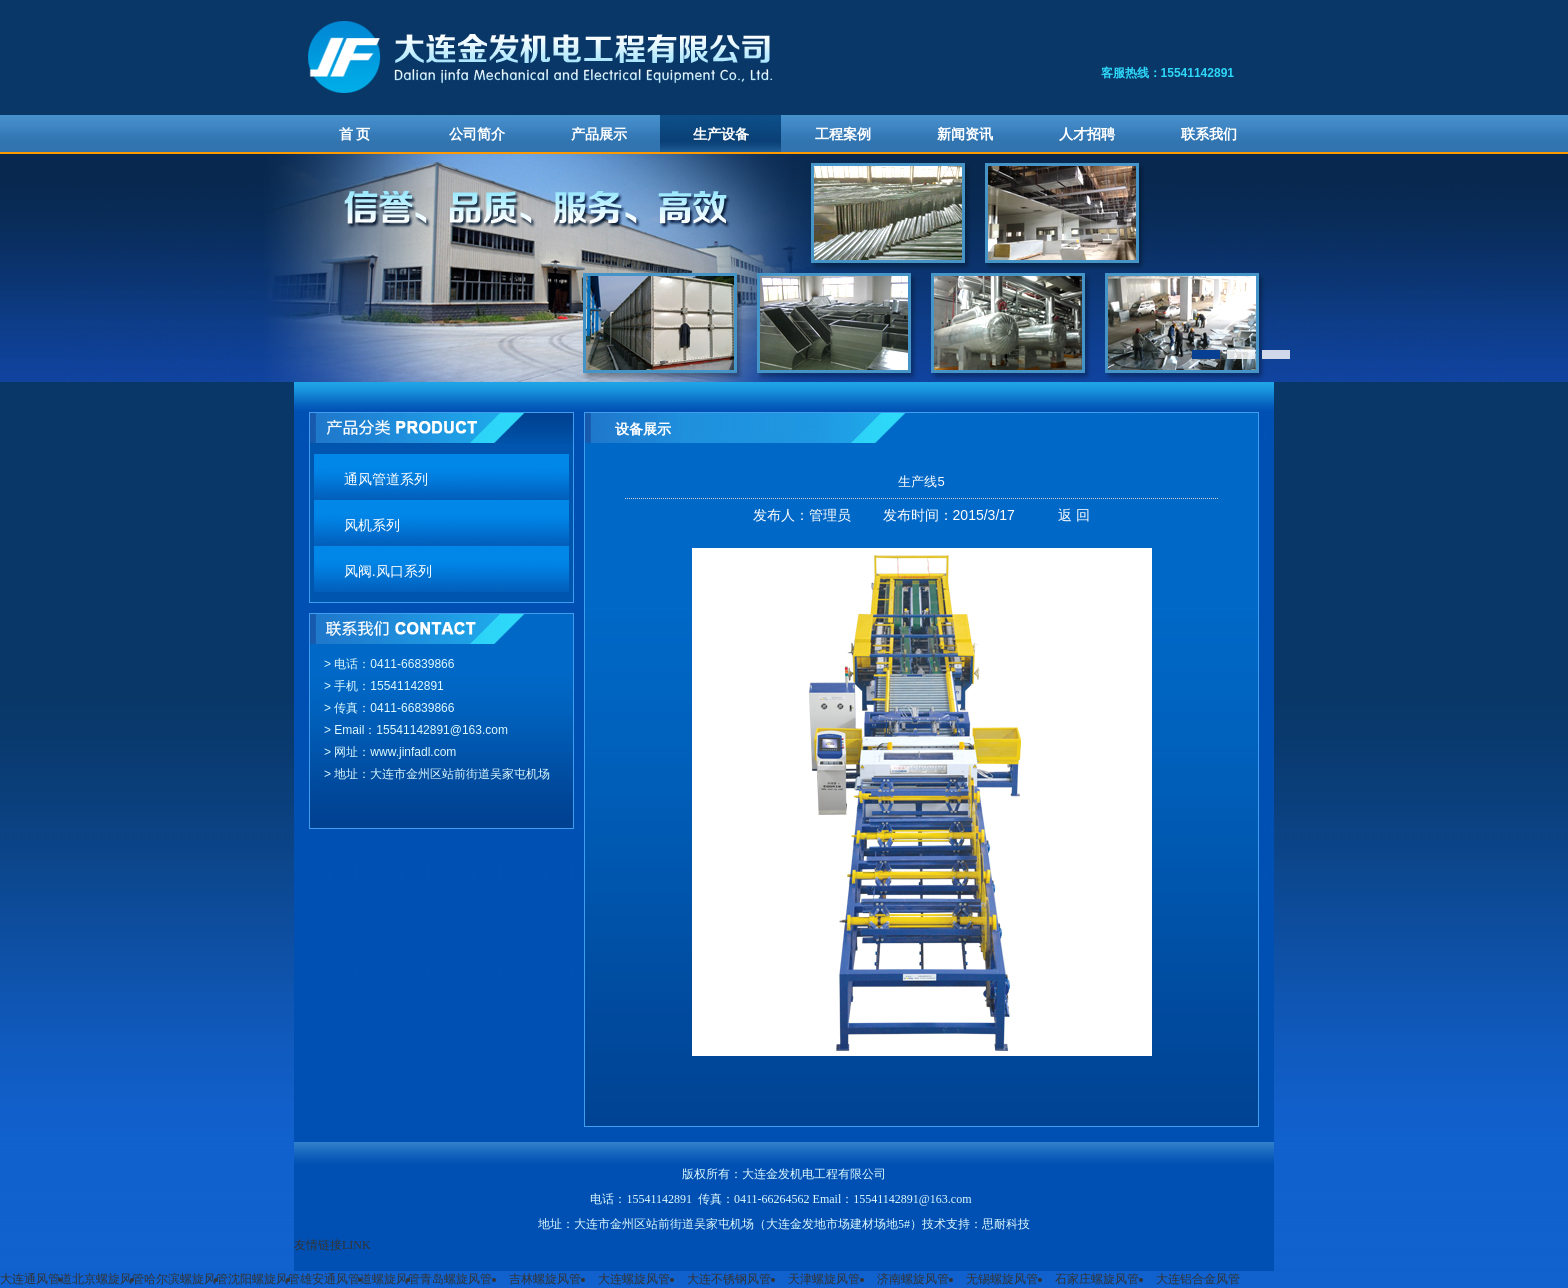 The width and height of the screenshot is (1568, 1288). What do you see at coordinates (913, 1279) in the screenshot?
I see `济南螺旋风管` at bounding box center [913, 1279].